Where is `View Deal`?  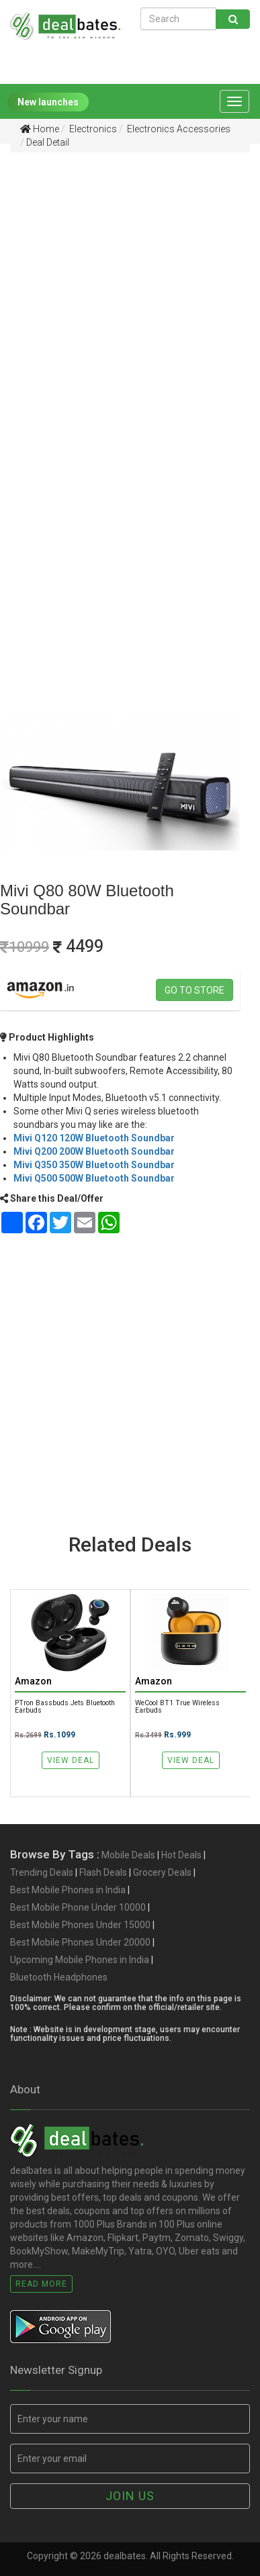 View Deal is located at coordinates (70, 1760).